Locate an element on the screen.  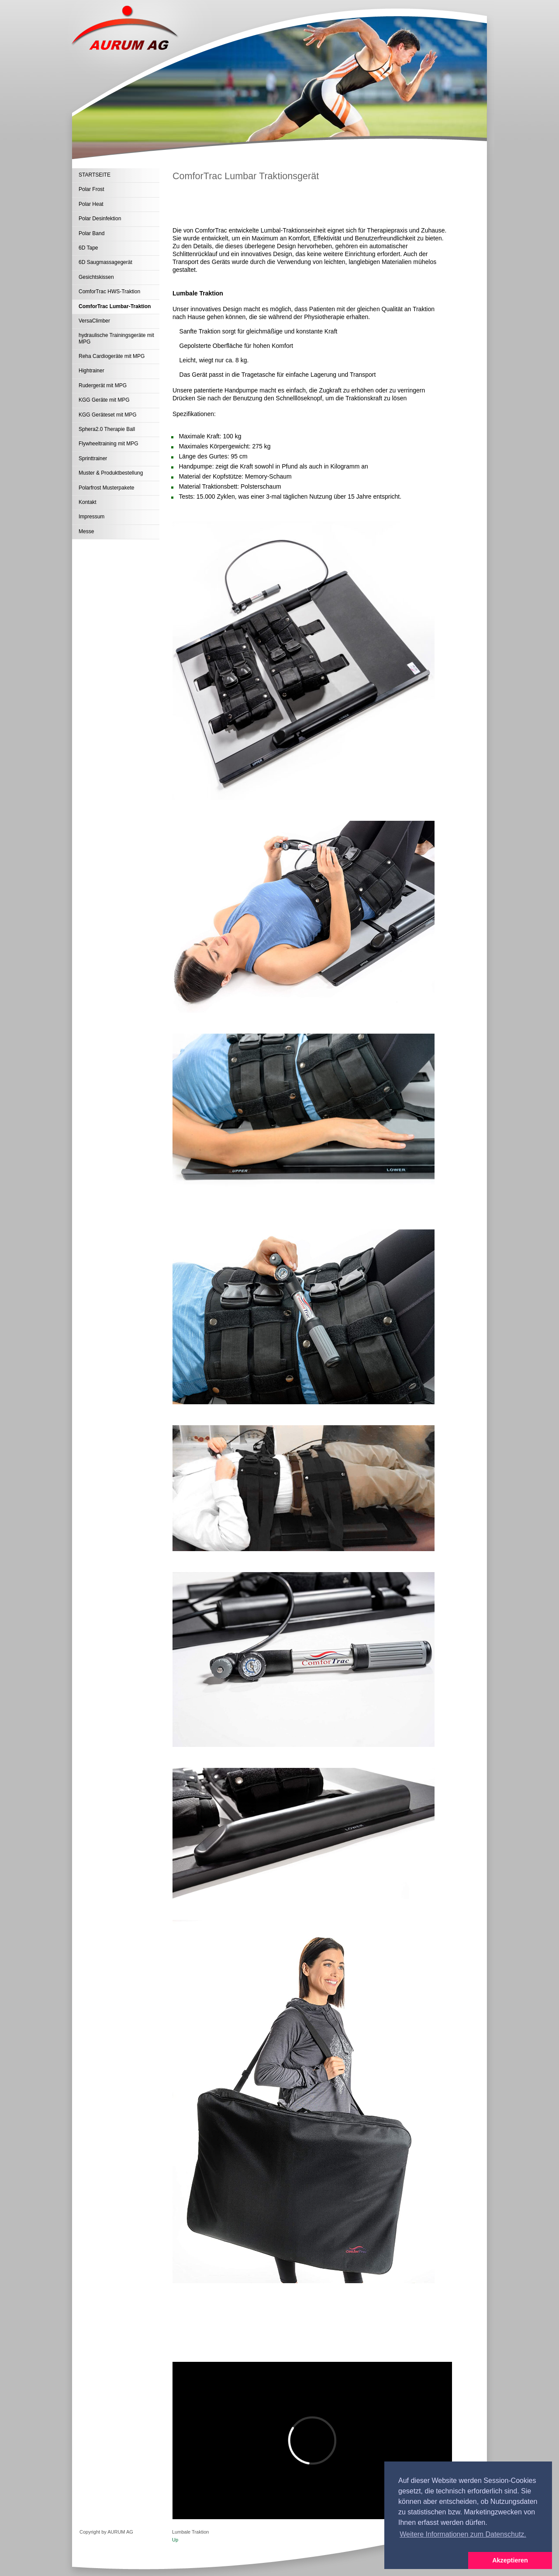
Polar Band is located at coordinates (91, 233).